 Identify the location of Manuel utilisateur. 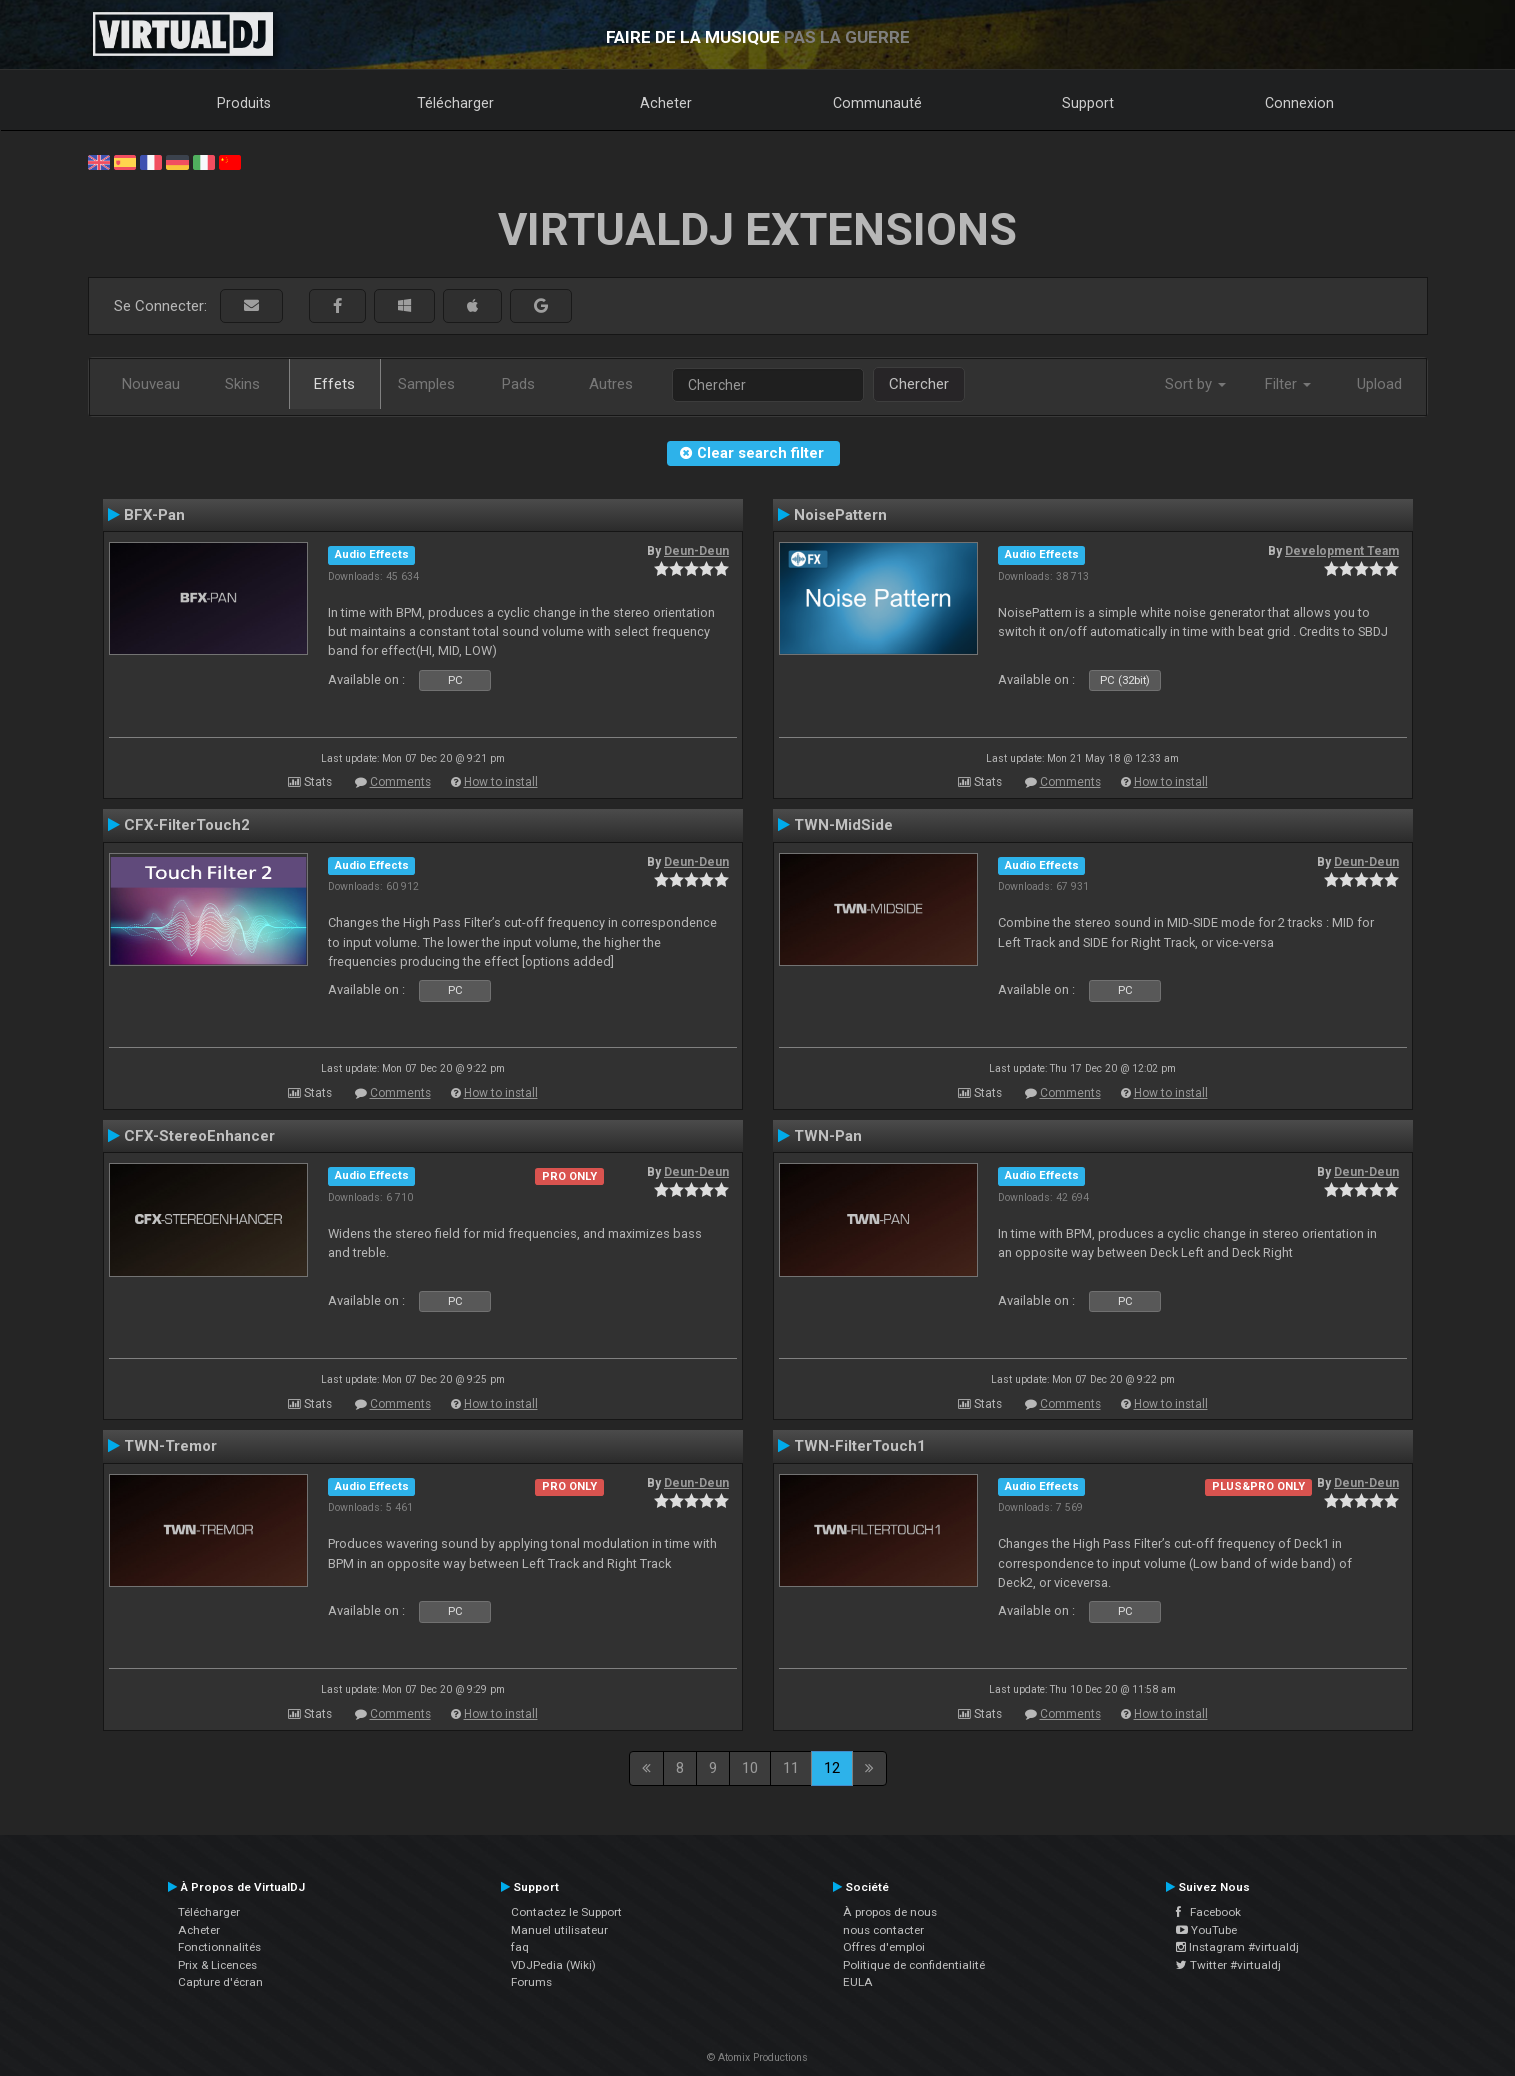
(559, 1930).